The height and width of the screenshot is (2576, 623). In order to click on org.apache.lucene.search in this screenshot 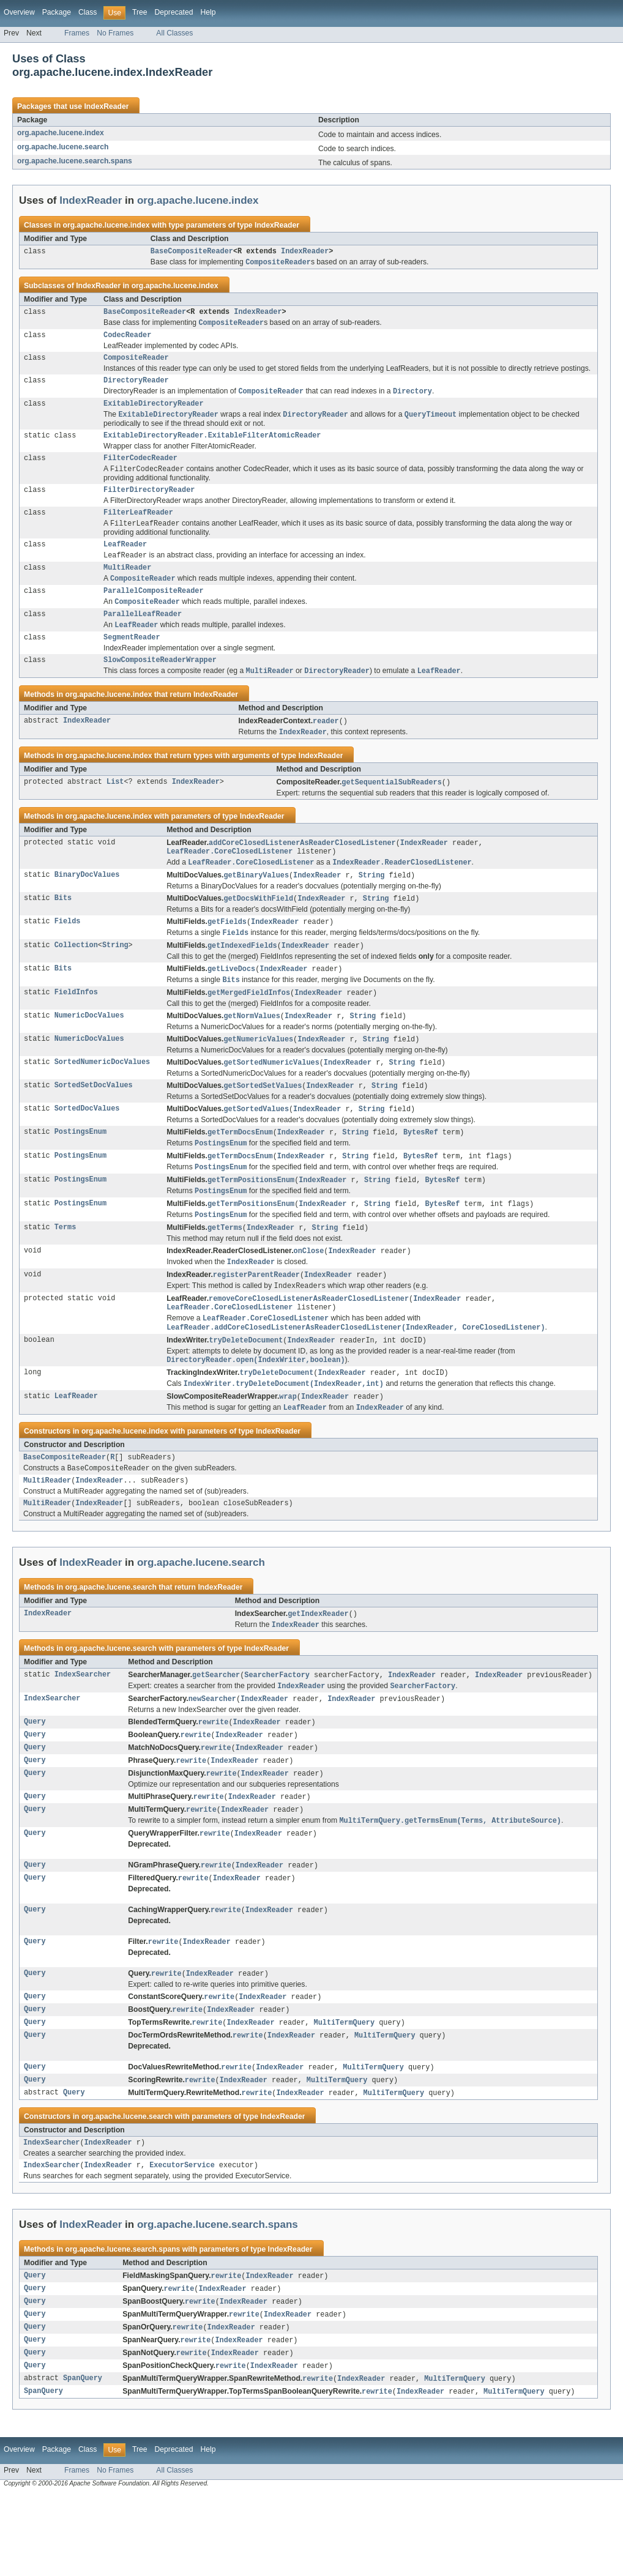, I will do `click(62, 147)`.